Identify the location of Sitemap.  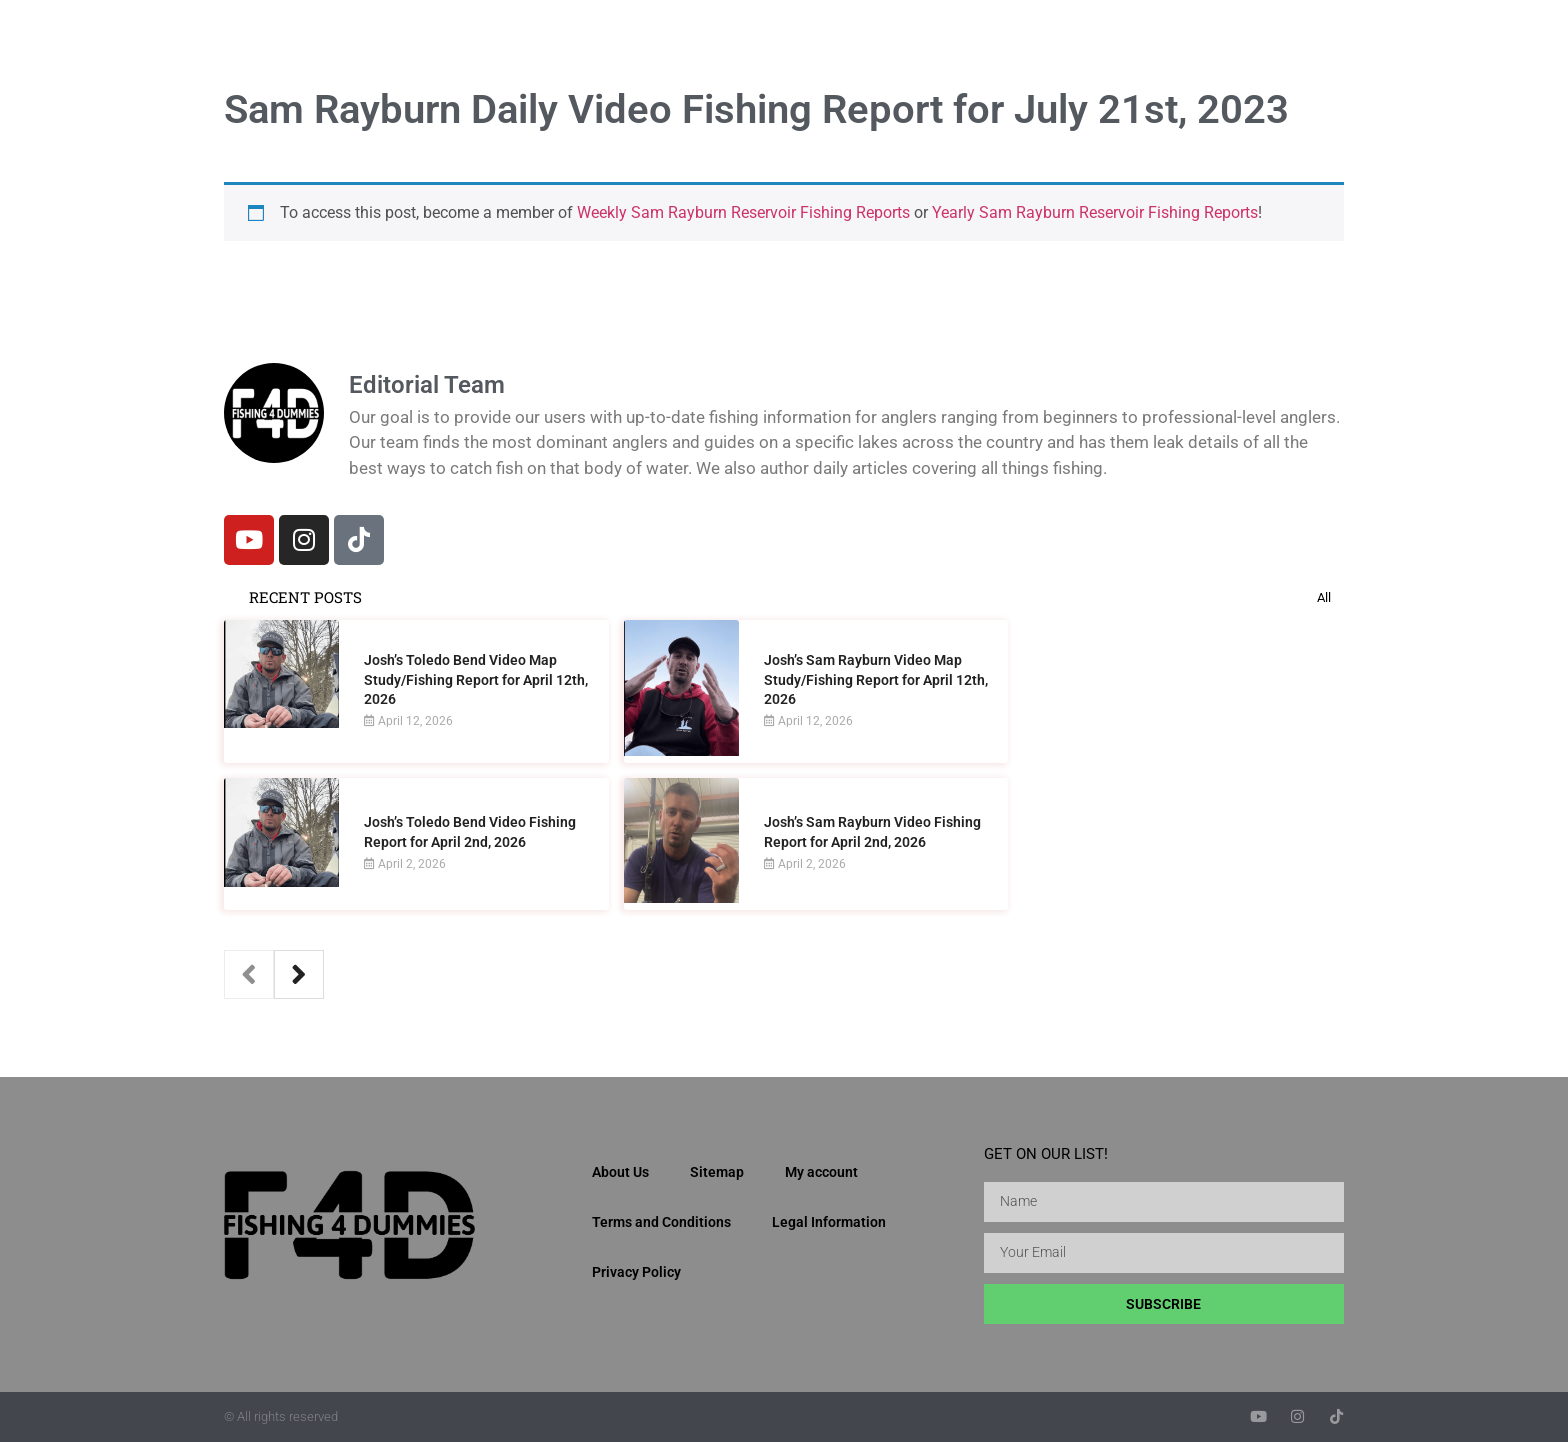
(717, 1172).